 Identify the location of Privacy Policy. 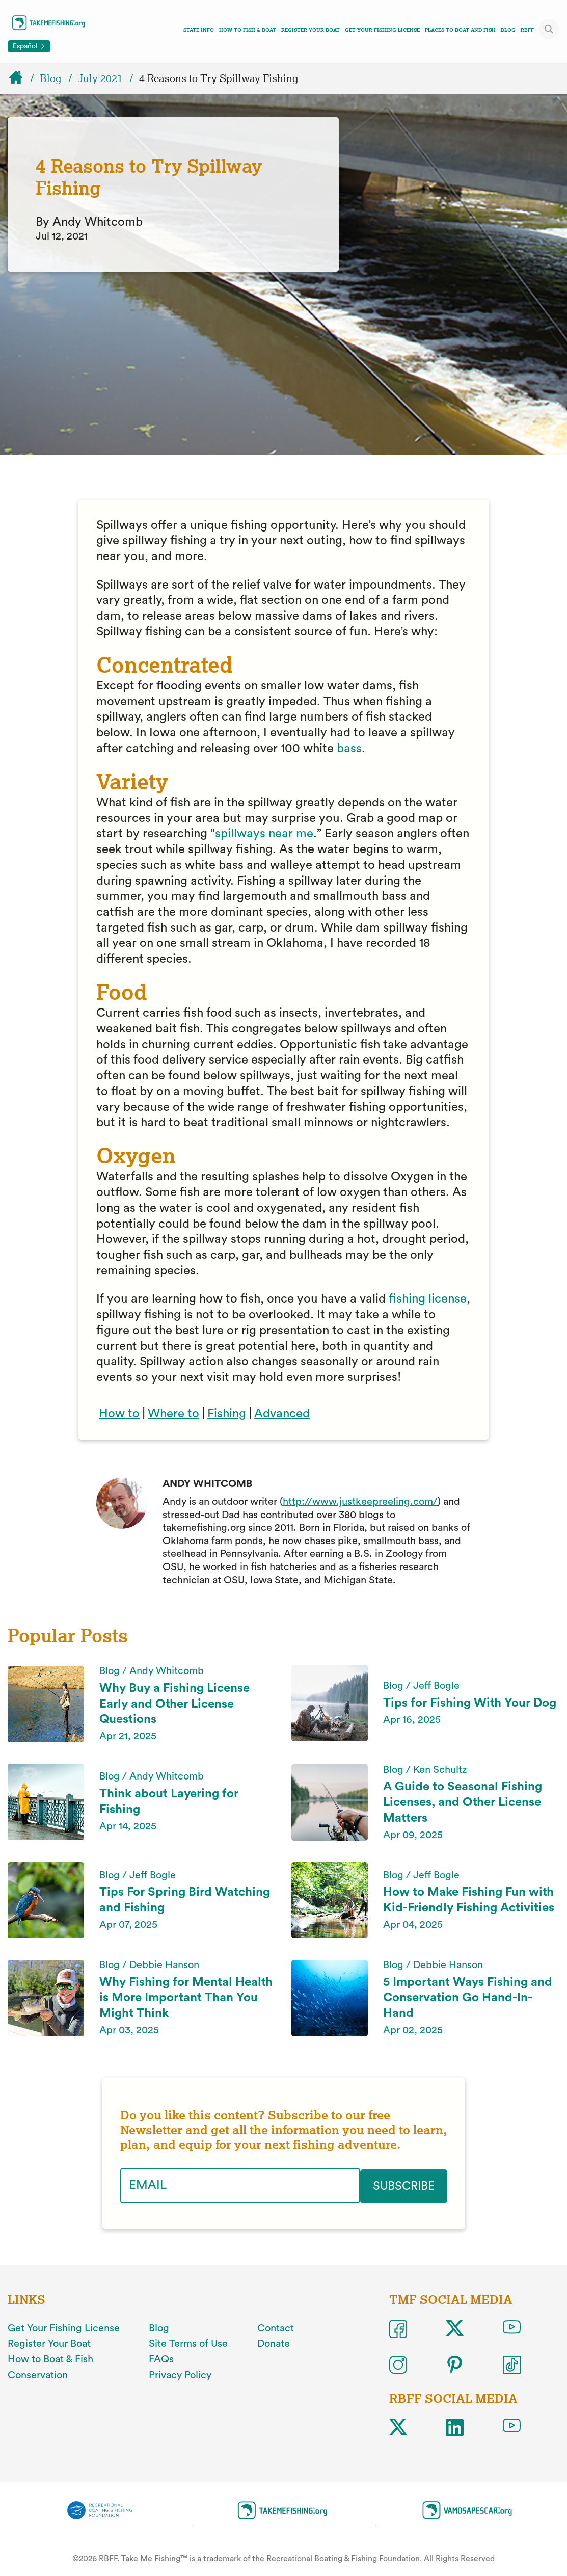
(180, 2374).